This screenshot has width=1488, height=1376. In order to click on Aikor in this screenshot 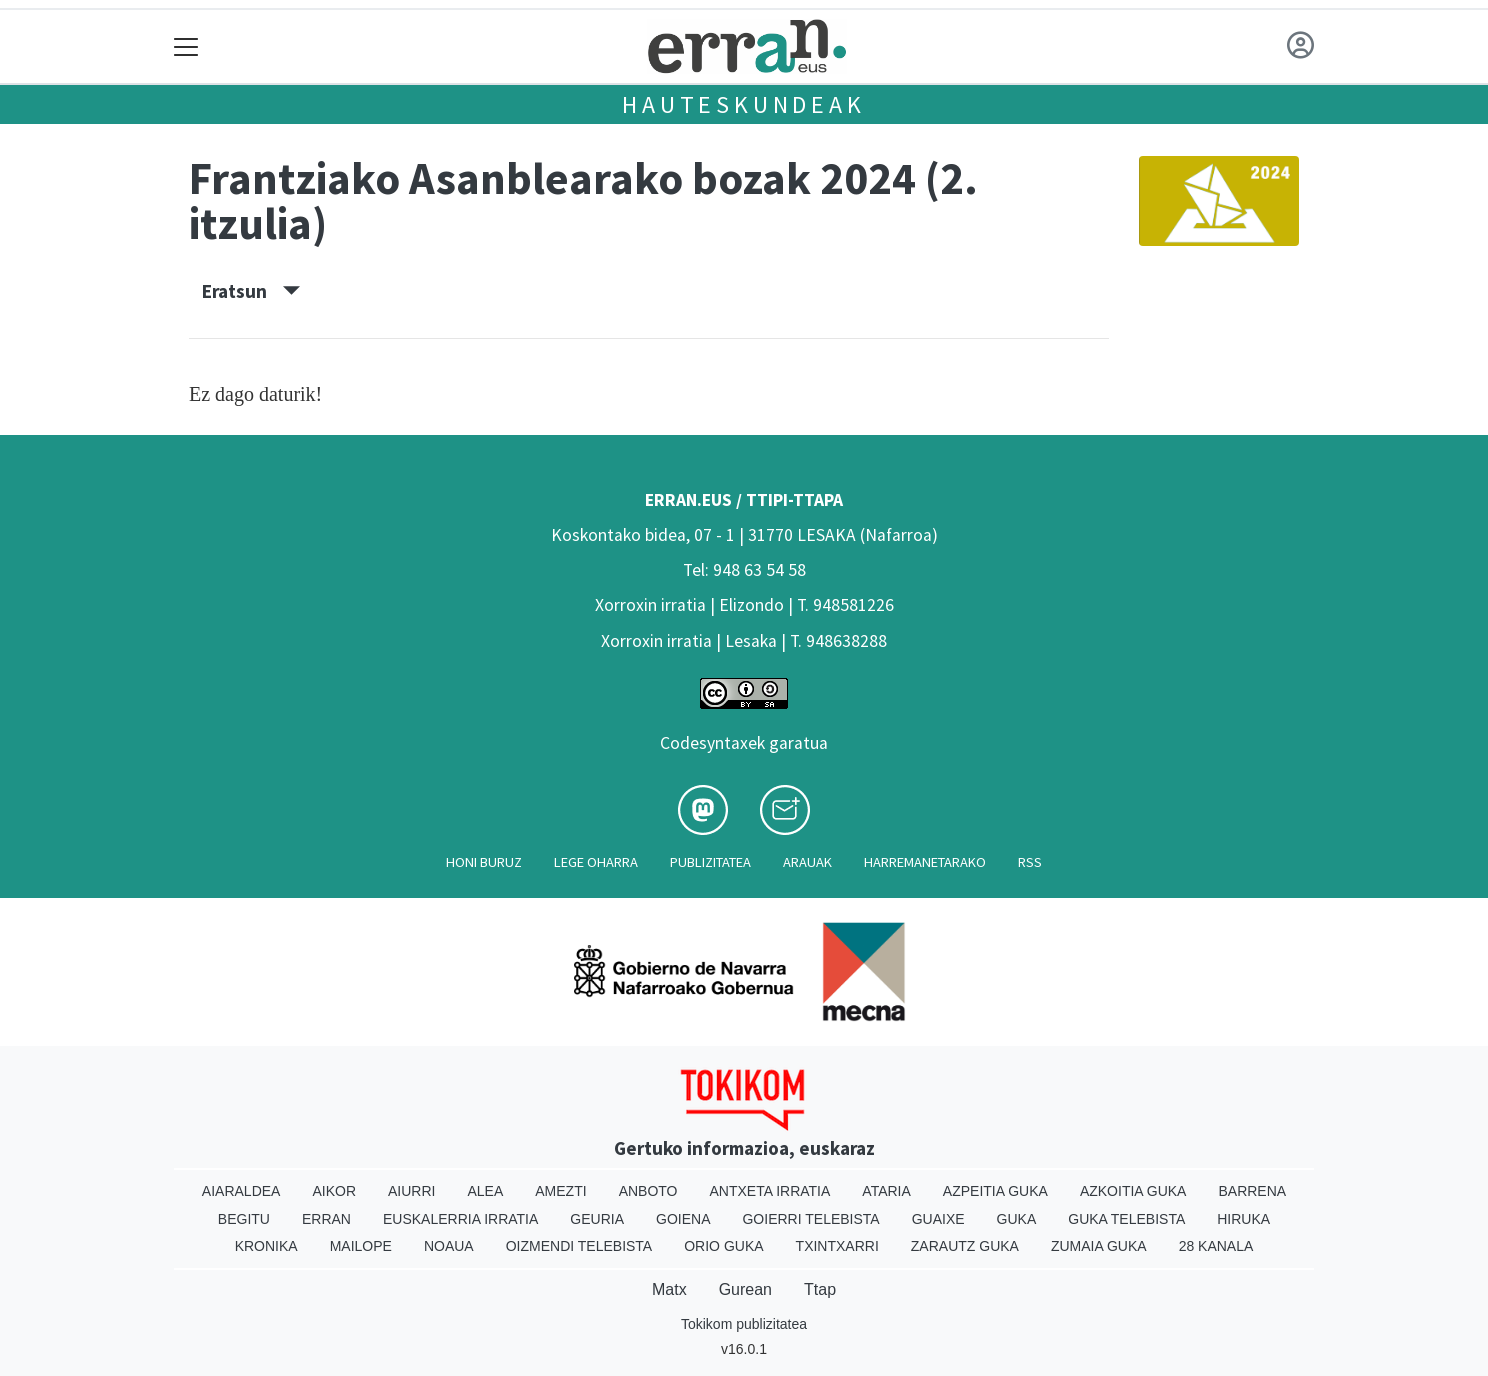, I will do `click(334, 1191)`.